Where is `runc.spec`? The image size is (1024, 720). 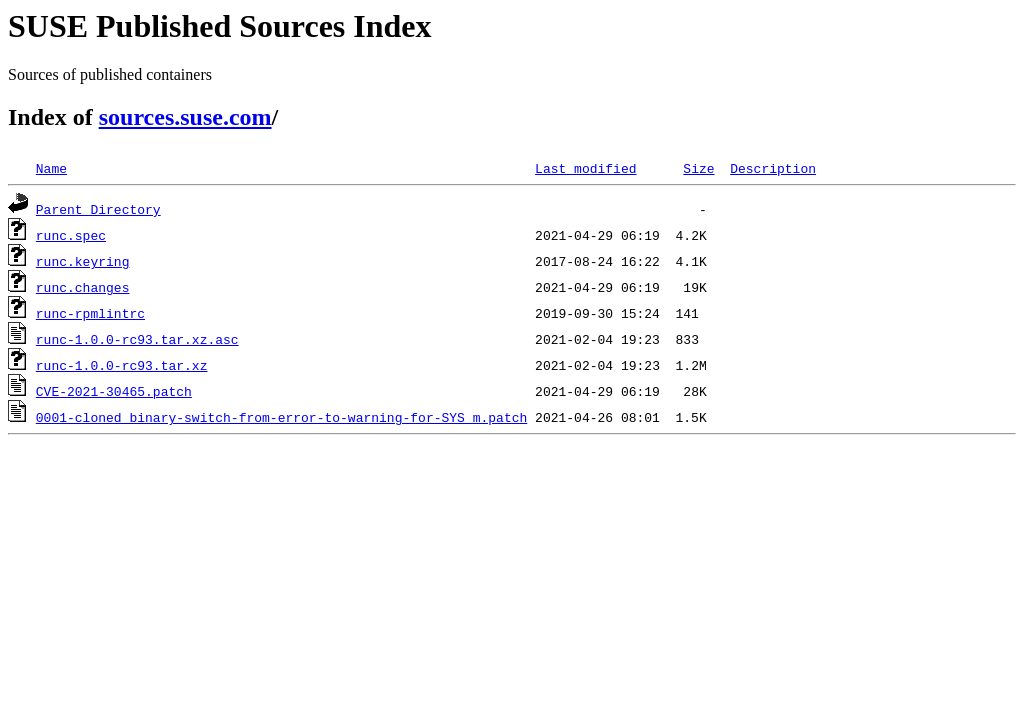
runc.spec is located at coordinates (71, 235).